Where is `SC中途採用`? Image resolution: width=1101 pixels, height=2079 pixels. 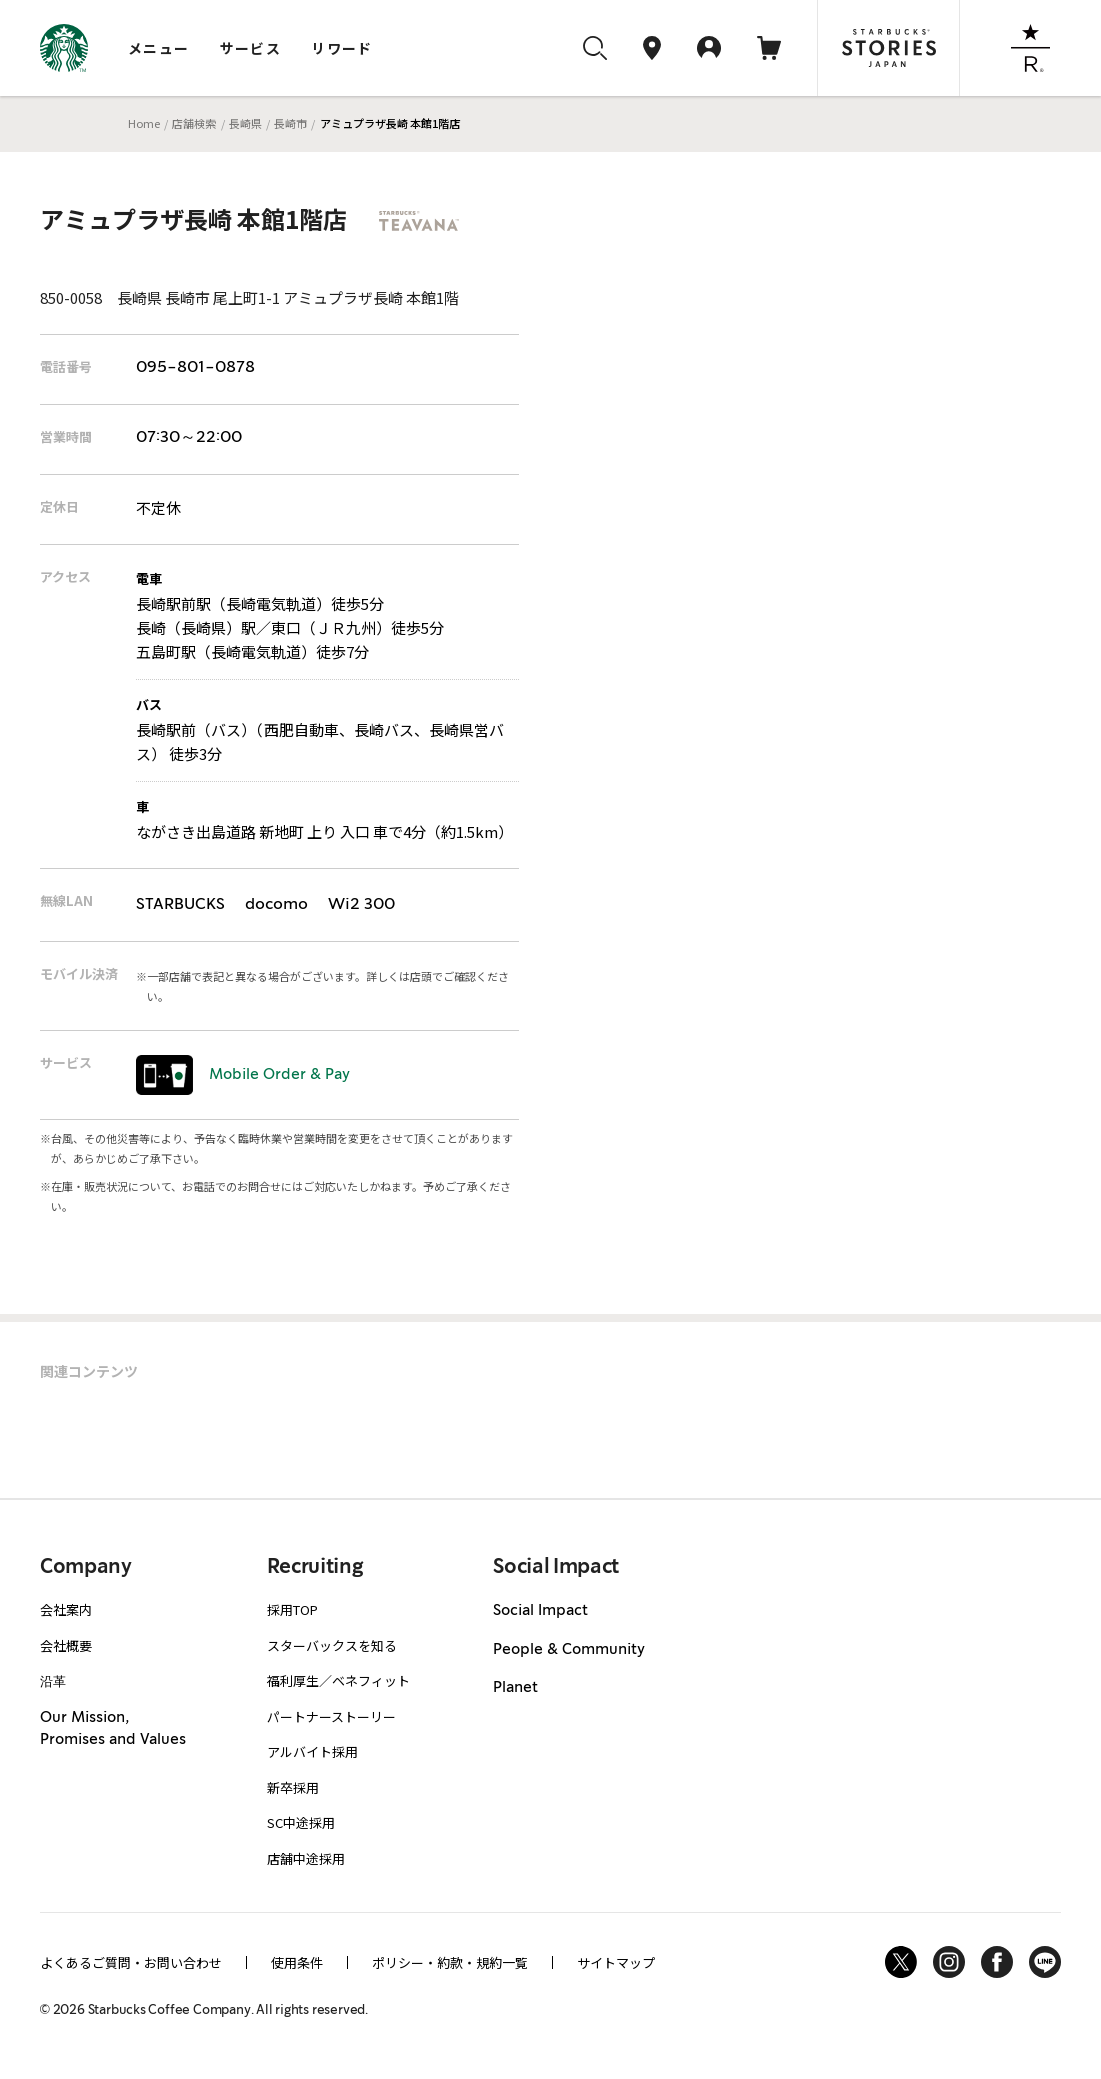 SC中途採用 is located at coordinates (301, 1822).